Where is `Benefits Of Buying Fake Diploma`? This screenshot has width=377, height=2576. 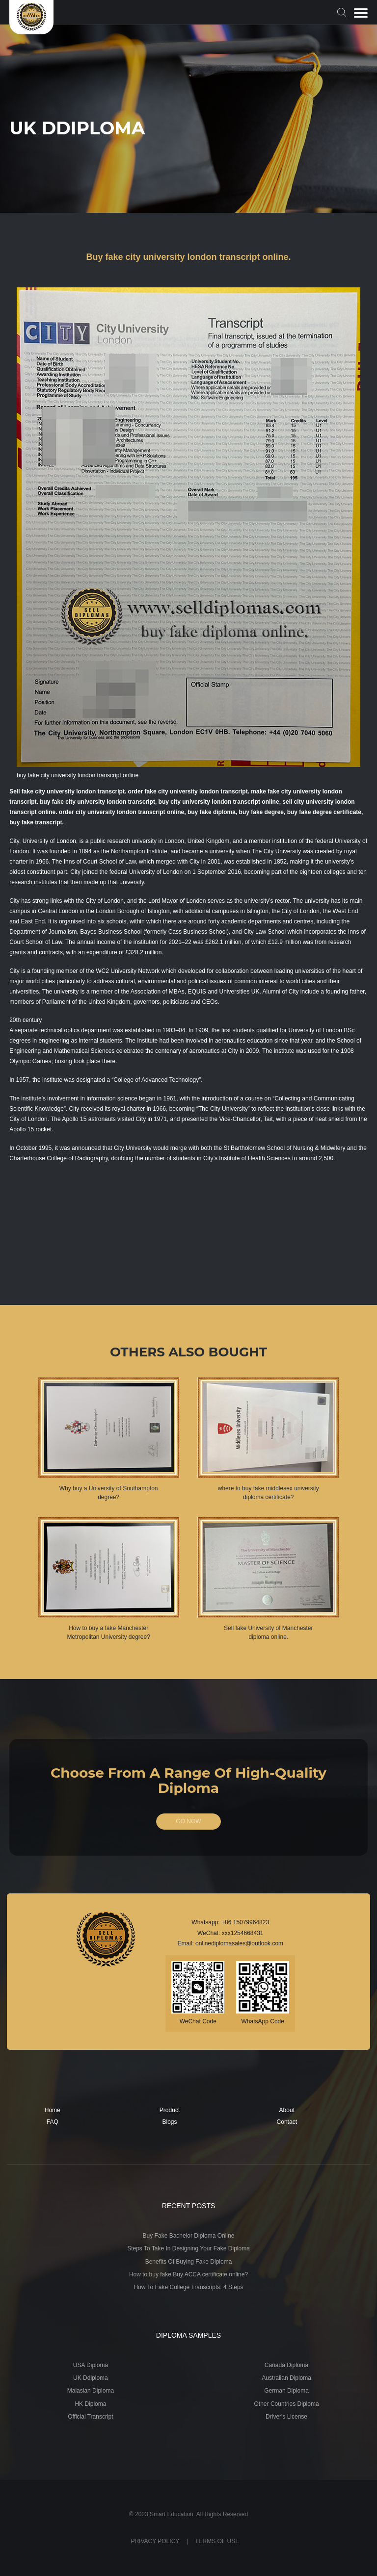
Benefits Of Buying Fake Diploma is located at coordinates (188, 2261).